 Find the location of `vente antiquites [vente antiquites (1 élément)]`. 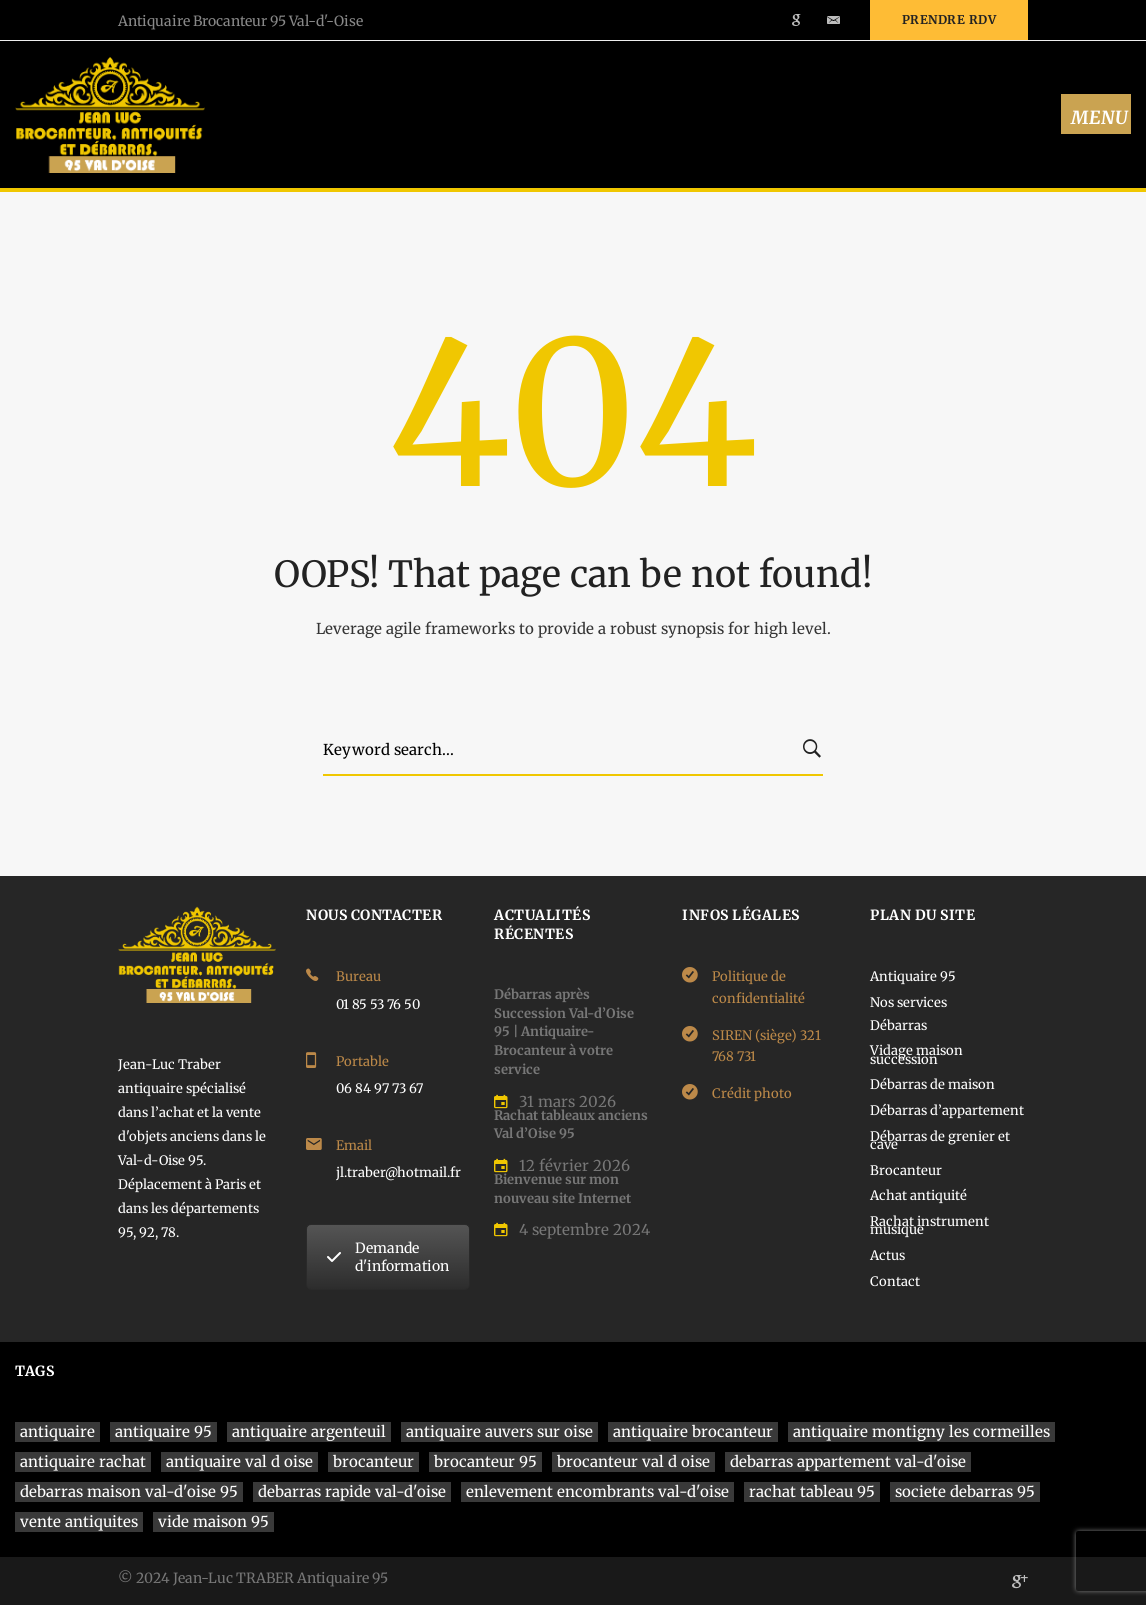

vente antiquites [vente antiquites (1 élément)] is located at coordinates (79, 1521).